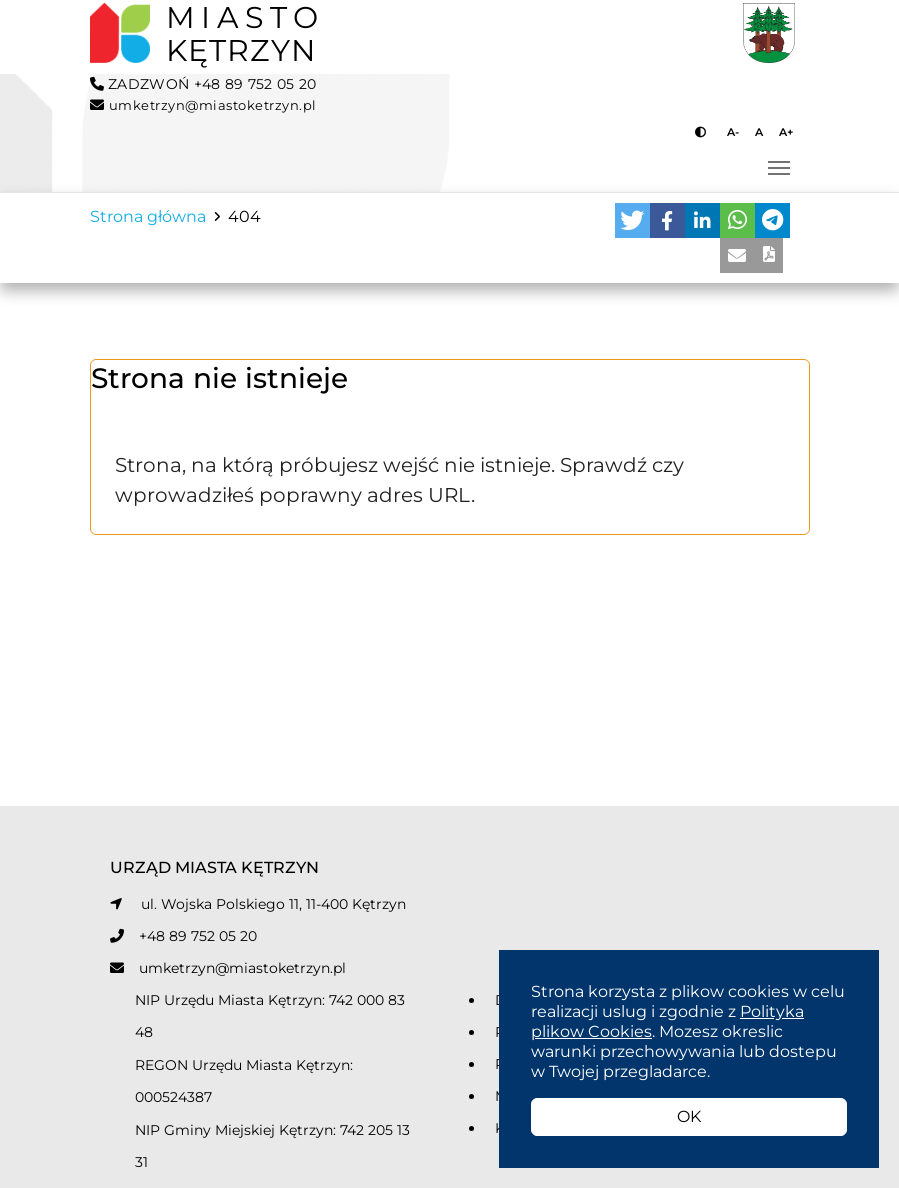 This screenshot has height=1188, width=899. What do you see at coordinates (632, 220) in the screenshot?
I see `[button]` at bounding box center [632, 220].